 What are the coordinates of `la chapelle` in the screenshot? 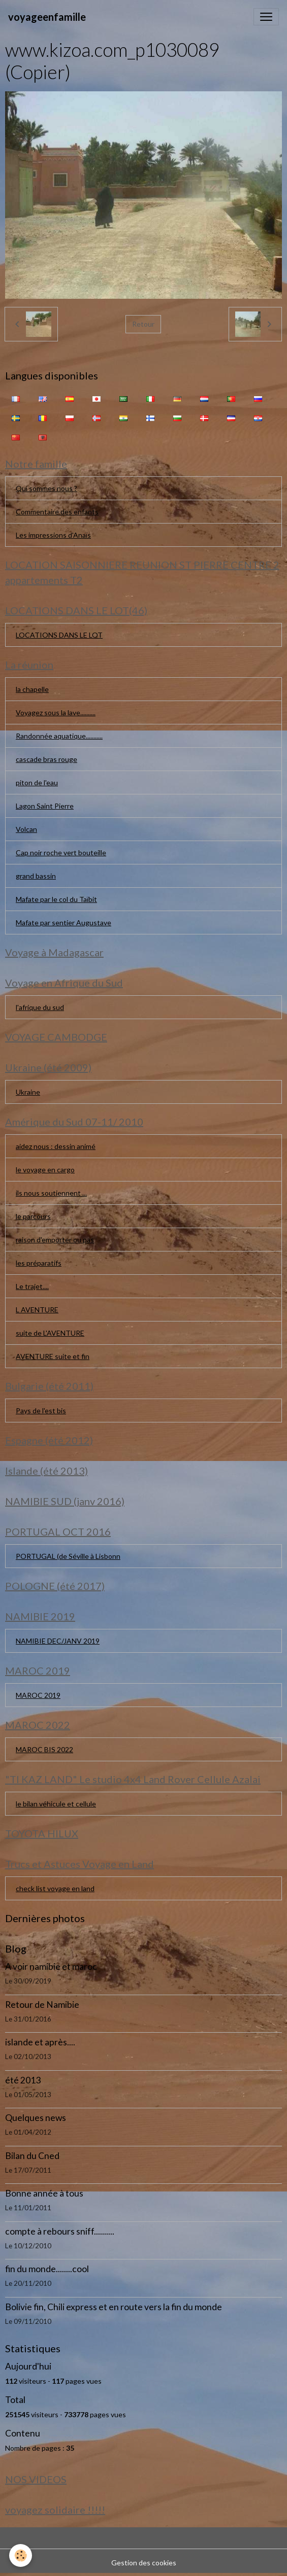 It's located at (32, 689).